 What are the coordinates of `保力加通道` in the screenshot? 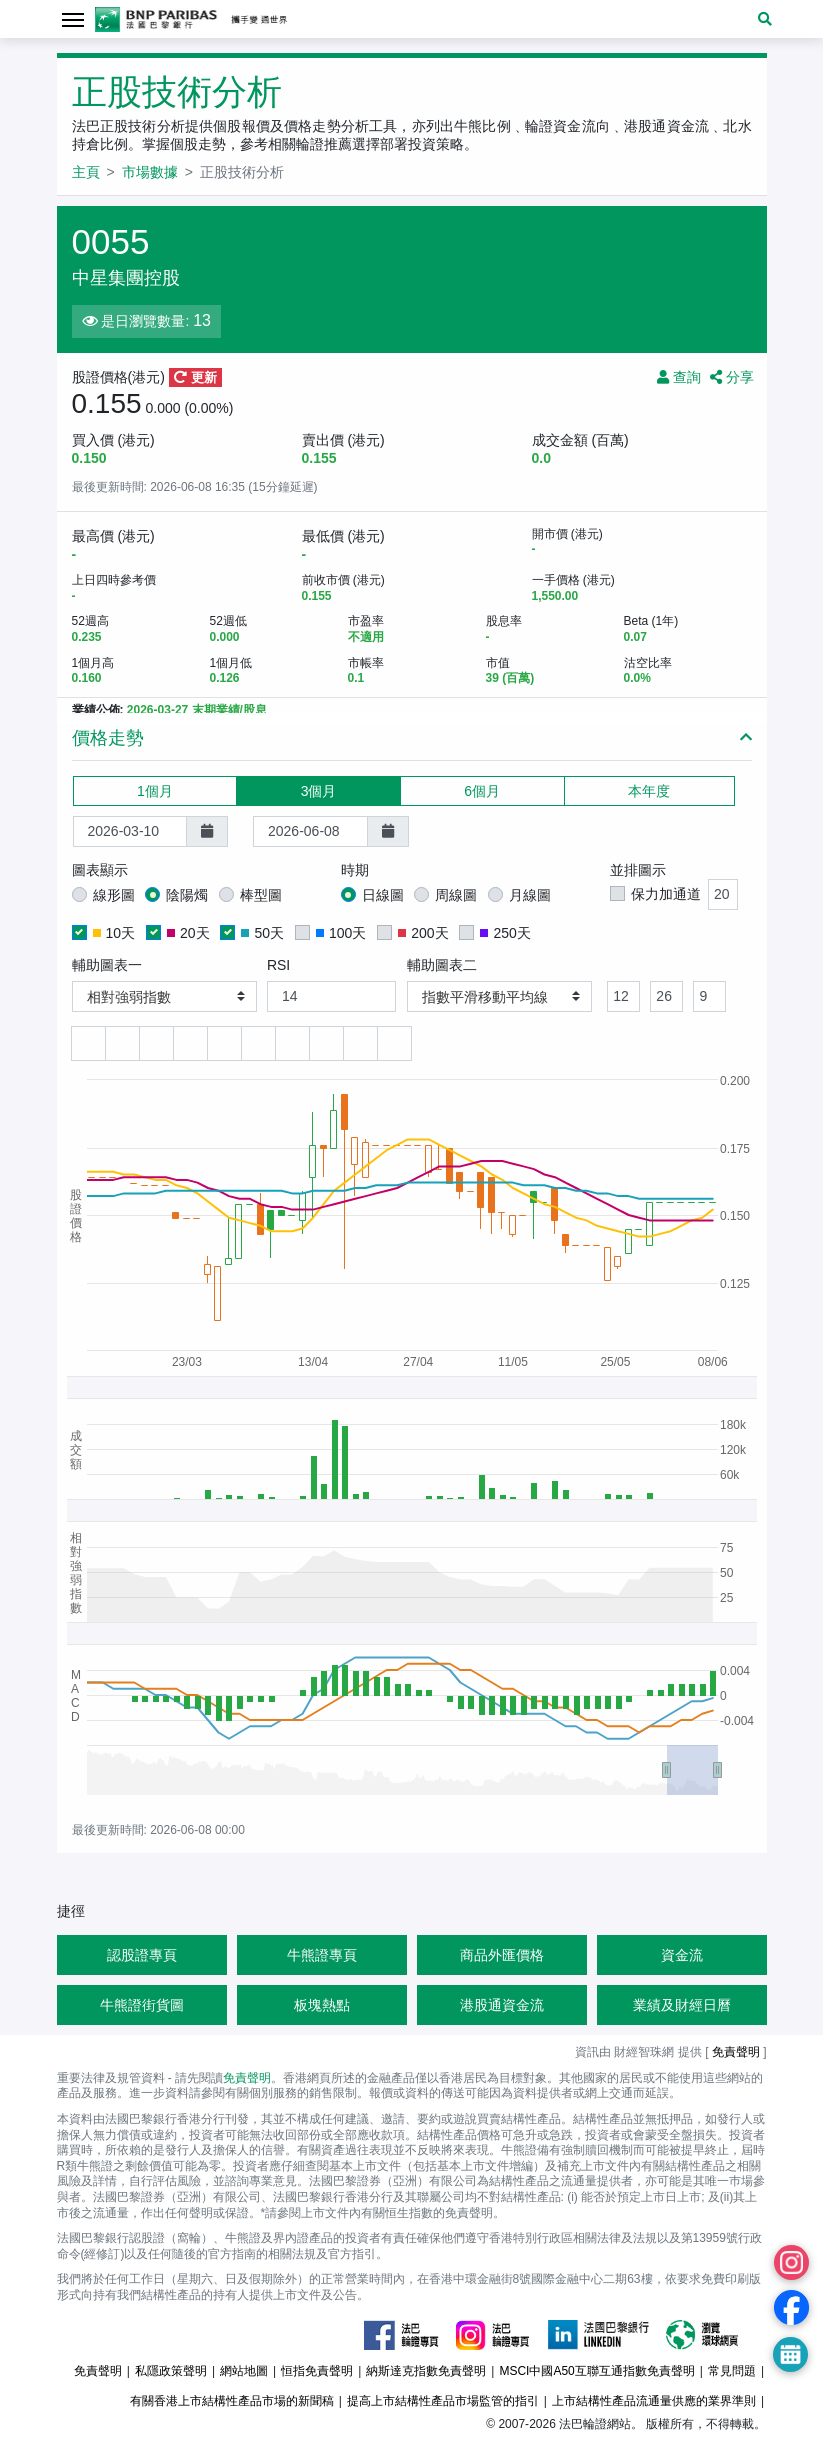 It's located at (666, 894).